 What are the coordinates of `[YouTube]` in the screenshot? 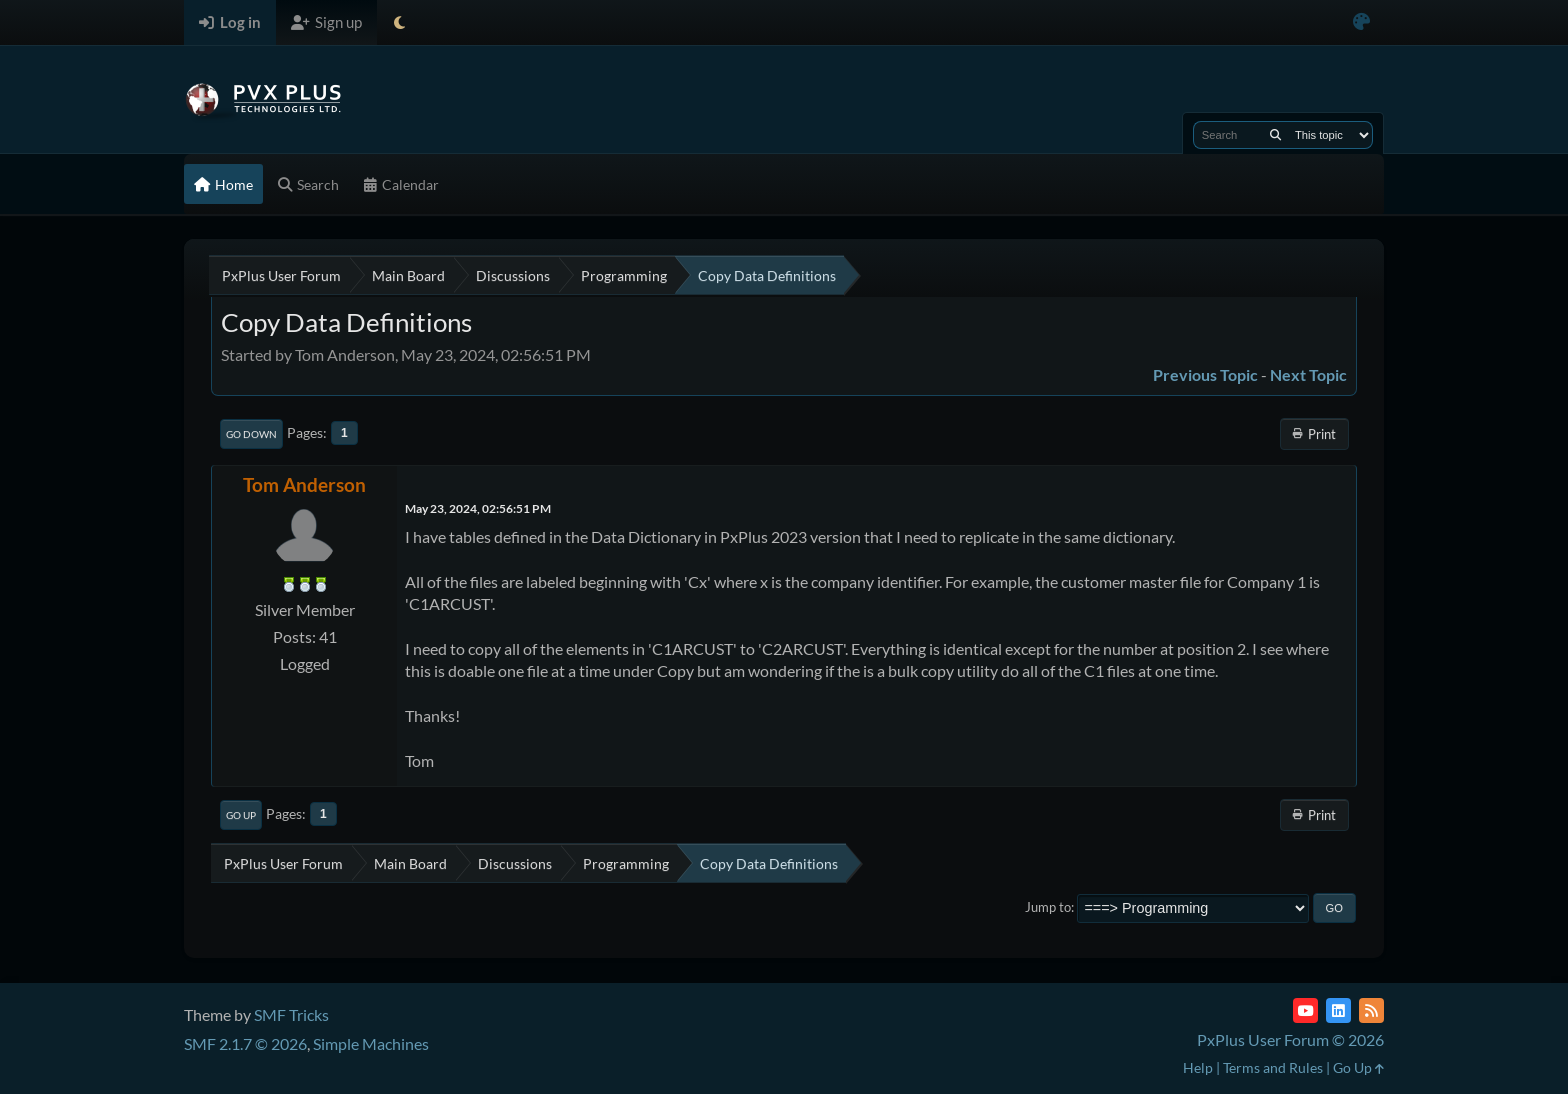 It's located at (1305, 1010).